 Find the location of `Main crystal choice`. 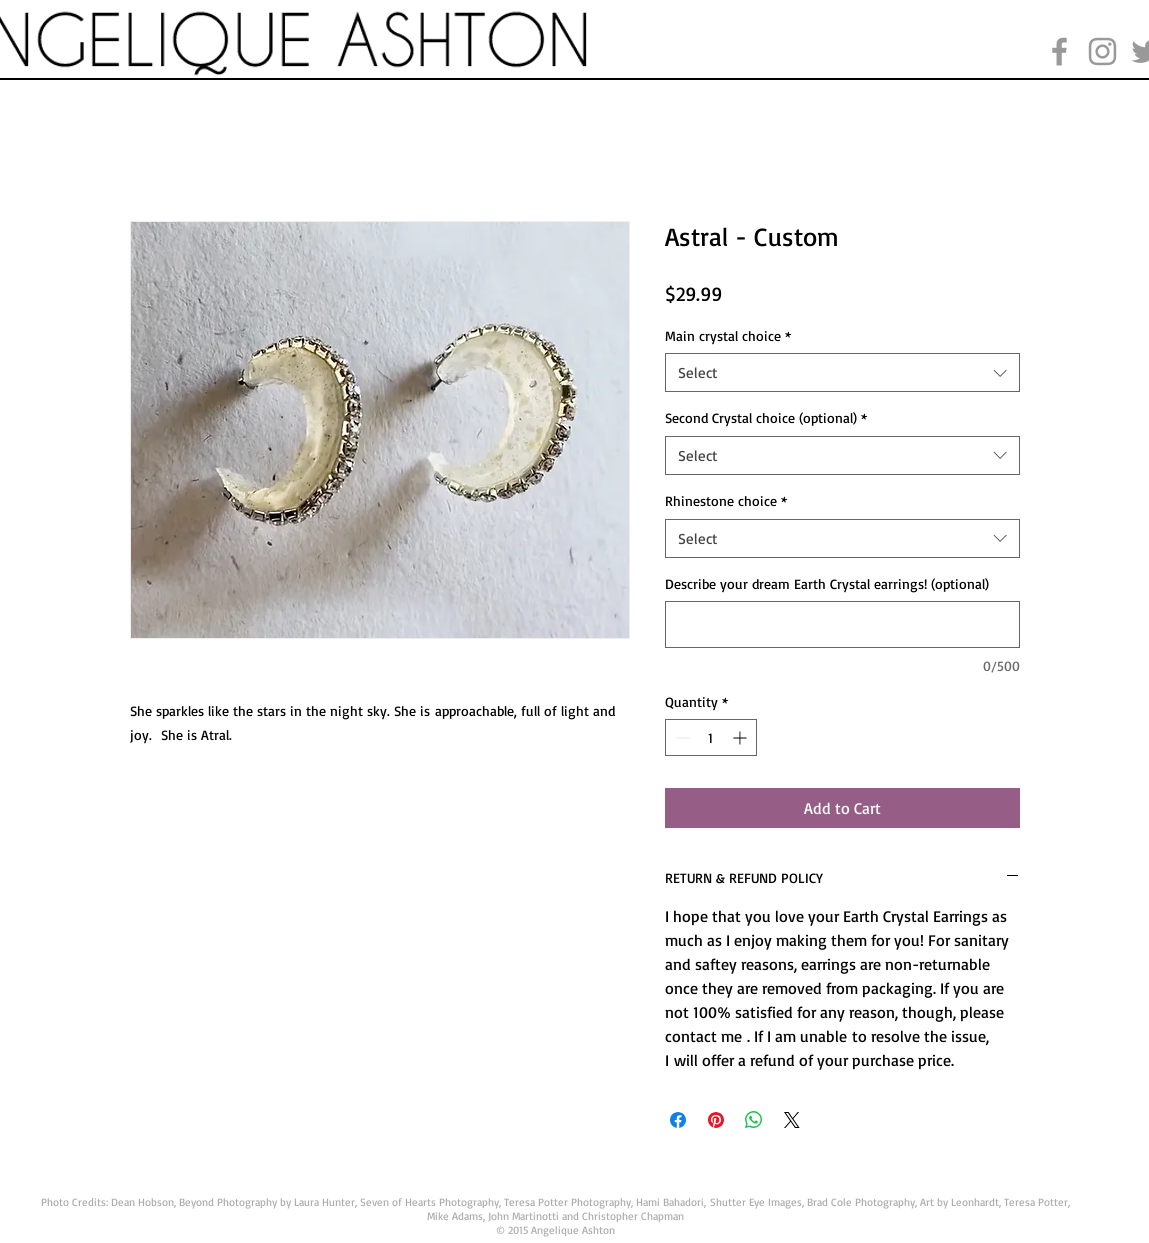

Main crystal choice is located at coordinates (728, 335).